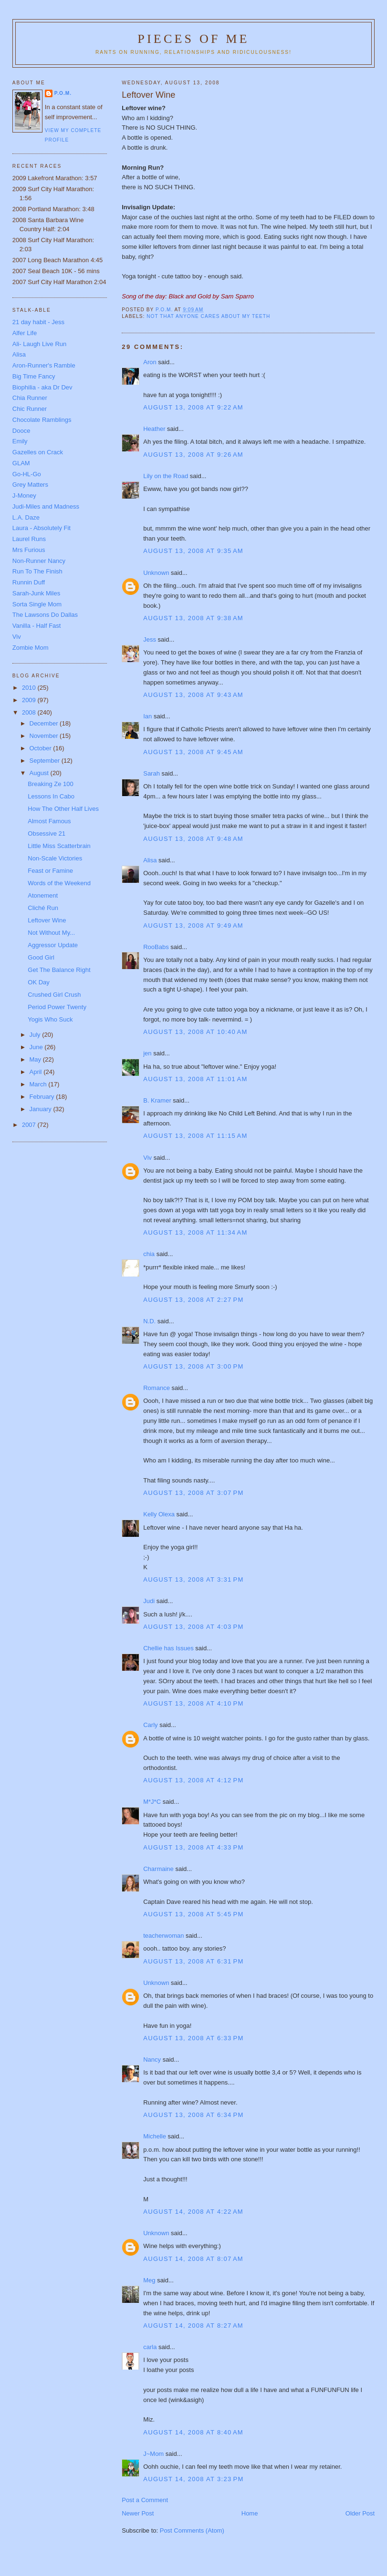  What do you see at coordinates (193, 694) in the screenshot?
I see `August 13, 2008 at 9:43 AM` at bounding box center [193, 694].